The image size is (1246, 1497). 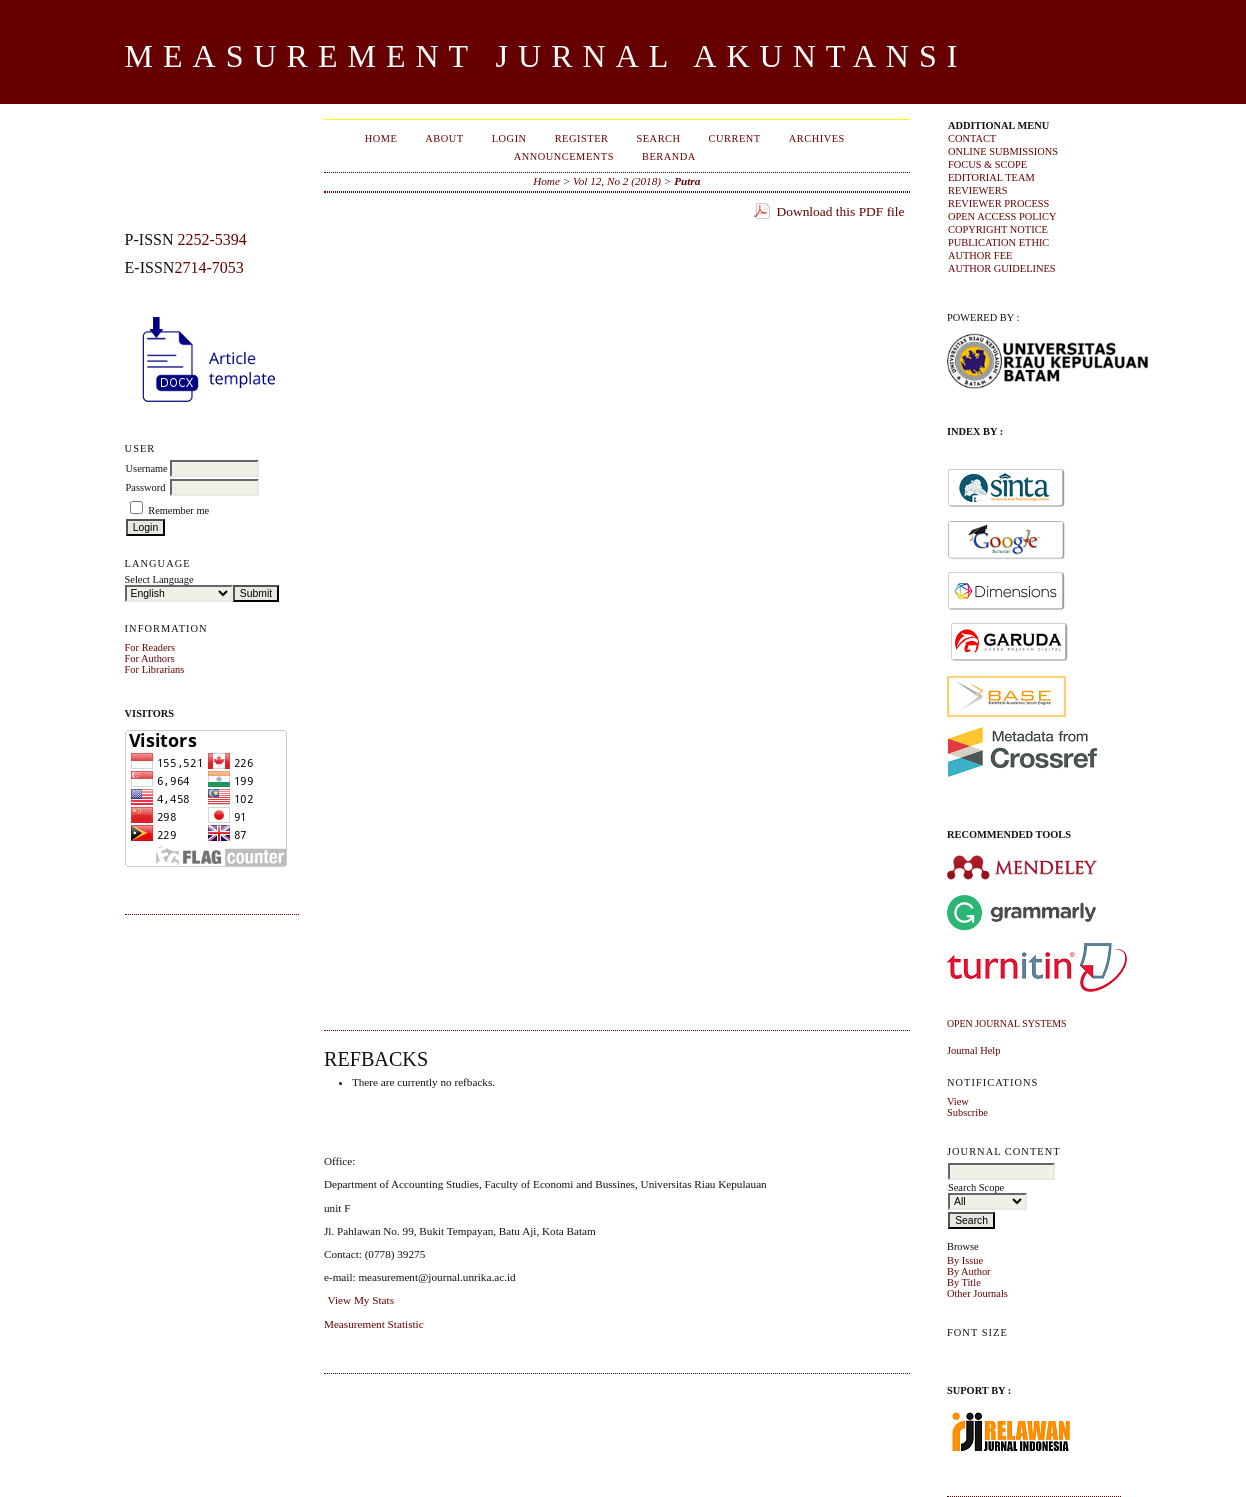 I want to click on Beranda, so click(x=669, y=156).